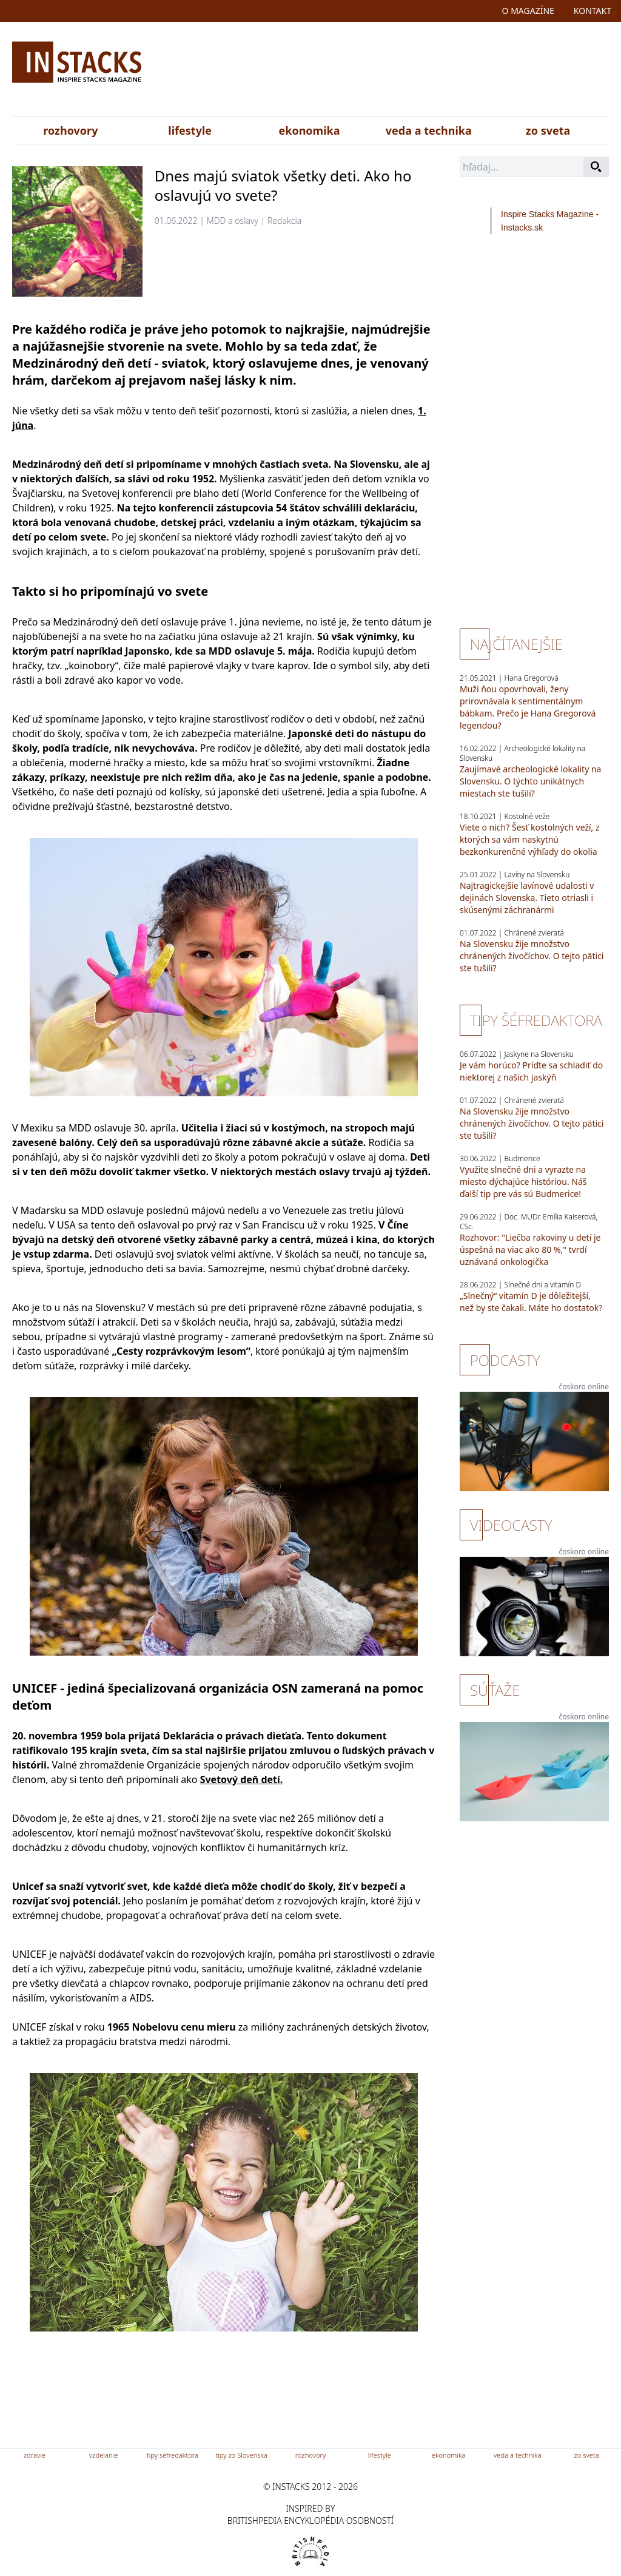  I want to click on o magazíne, so click(528, 10).